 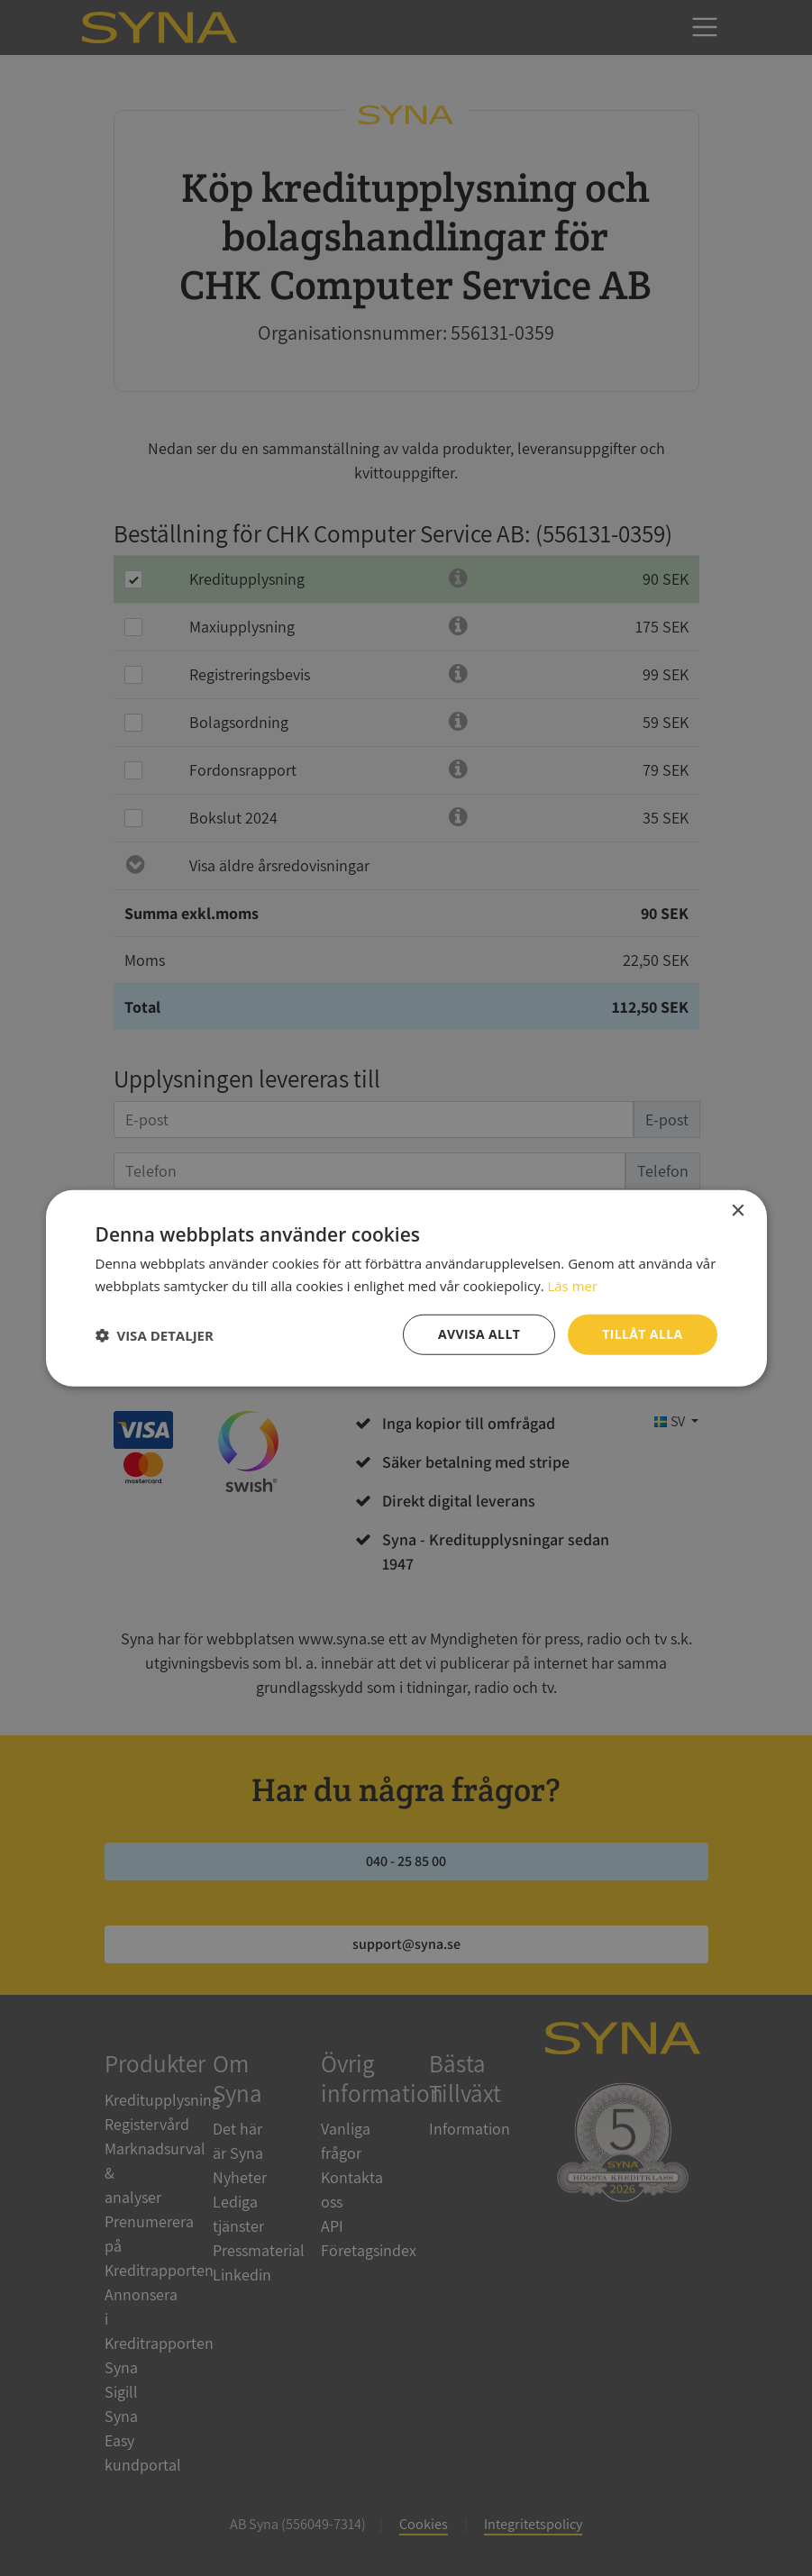 I want to click on × [button], so click(x=737, y=1210).